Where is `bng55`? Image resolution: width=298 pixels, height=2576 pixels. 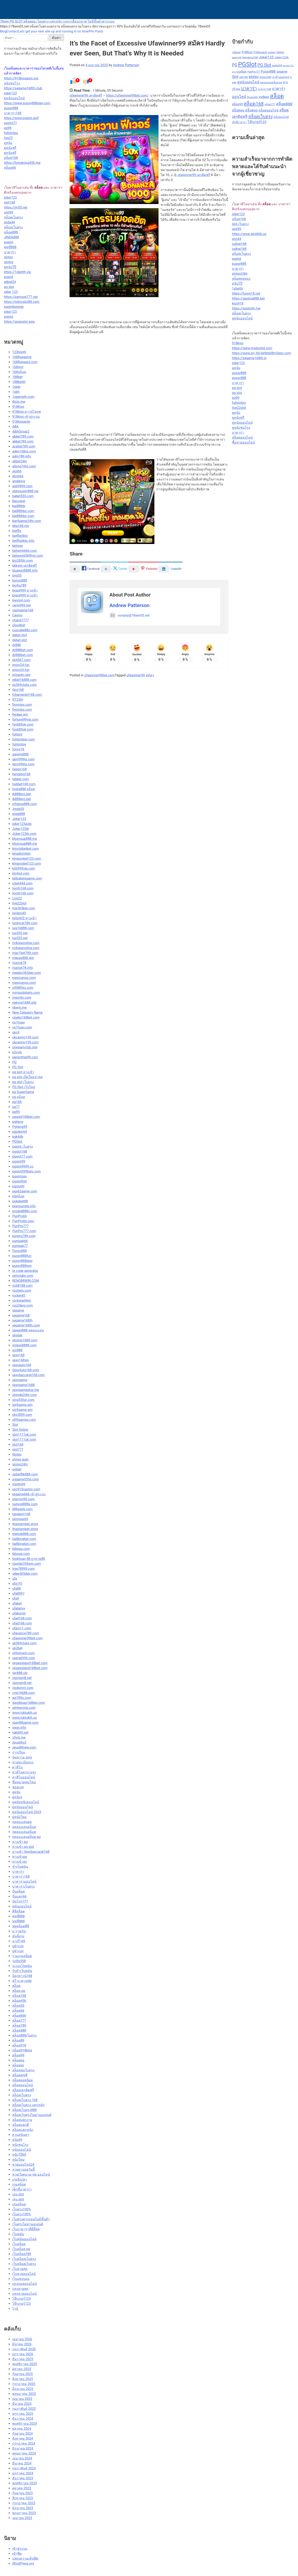 bng55 is located at coordinates (17, 575).